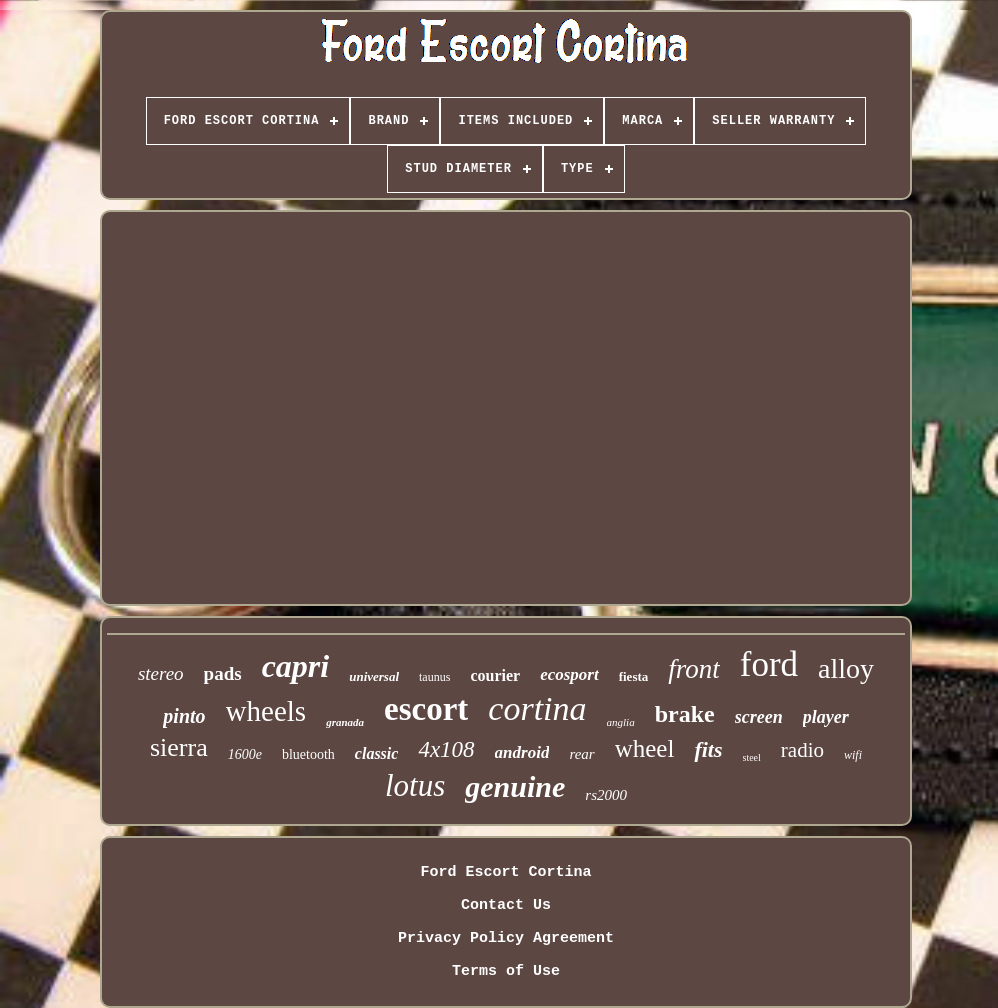 The image size is (998, 1008). What do you see at coordinates (581, 754) in the screenshot?
I see `rear` at bounding box center [581, 754].